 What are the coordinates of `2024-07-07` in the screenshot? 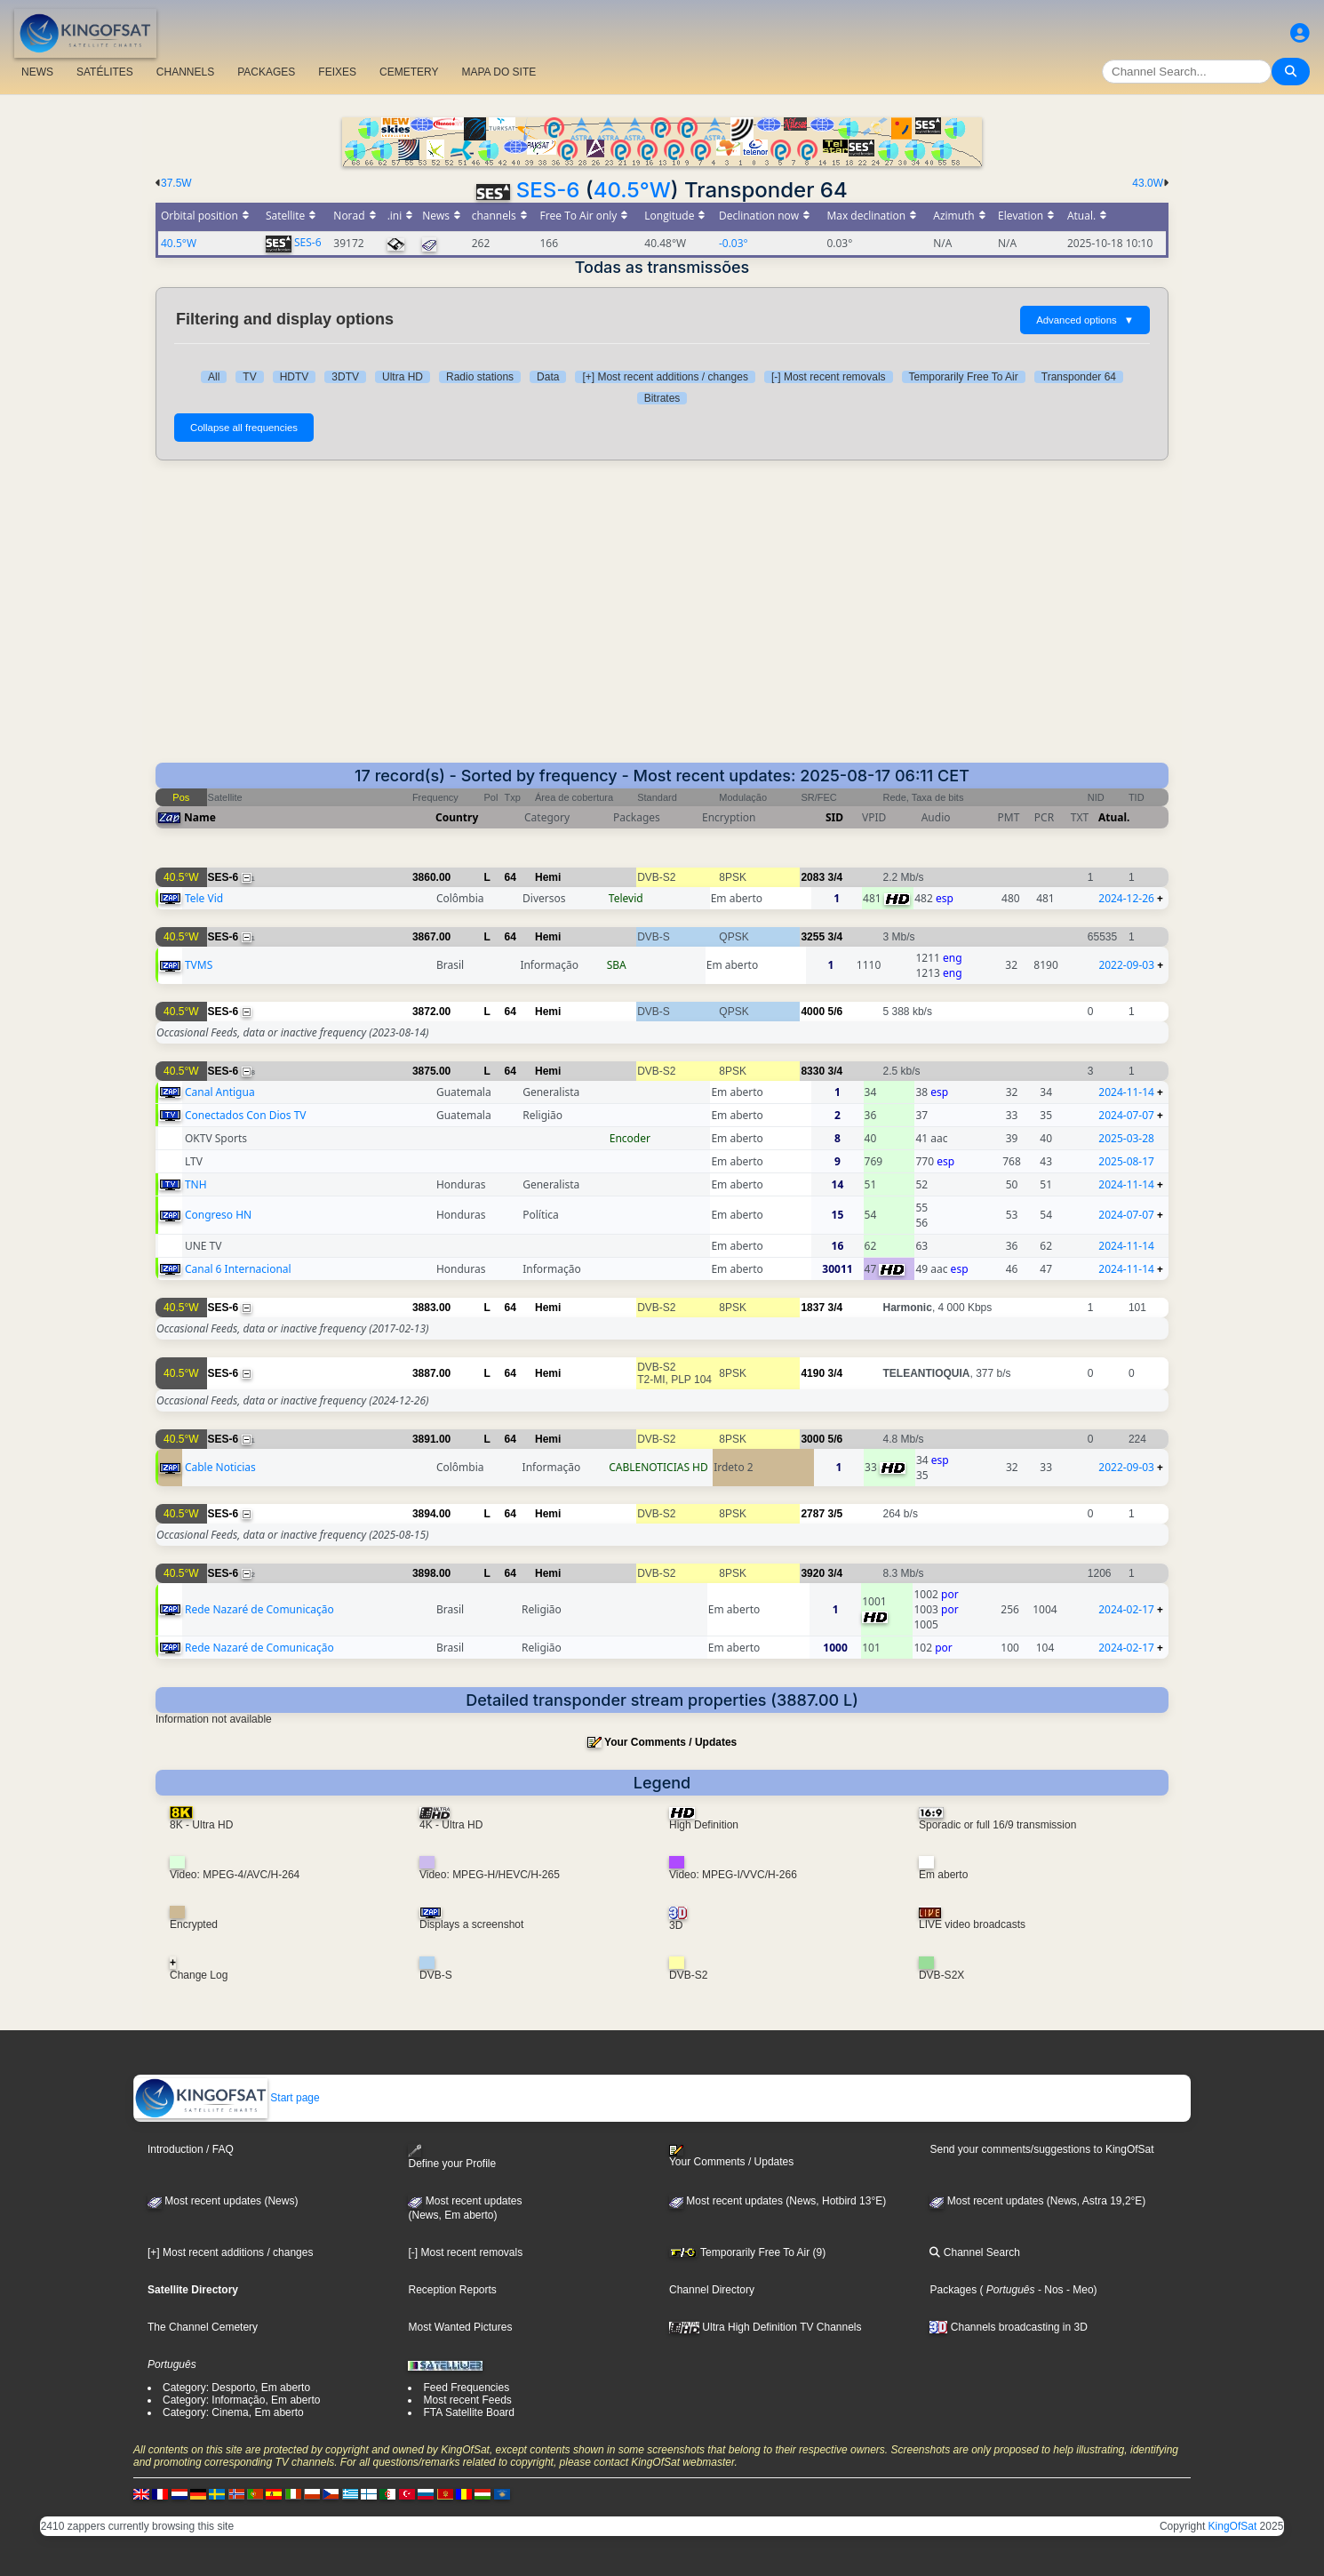 It's located at (1126, 1115).